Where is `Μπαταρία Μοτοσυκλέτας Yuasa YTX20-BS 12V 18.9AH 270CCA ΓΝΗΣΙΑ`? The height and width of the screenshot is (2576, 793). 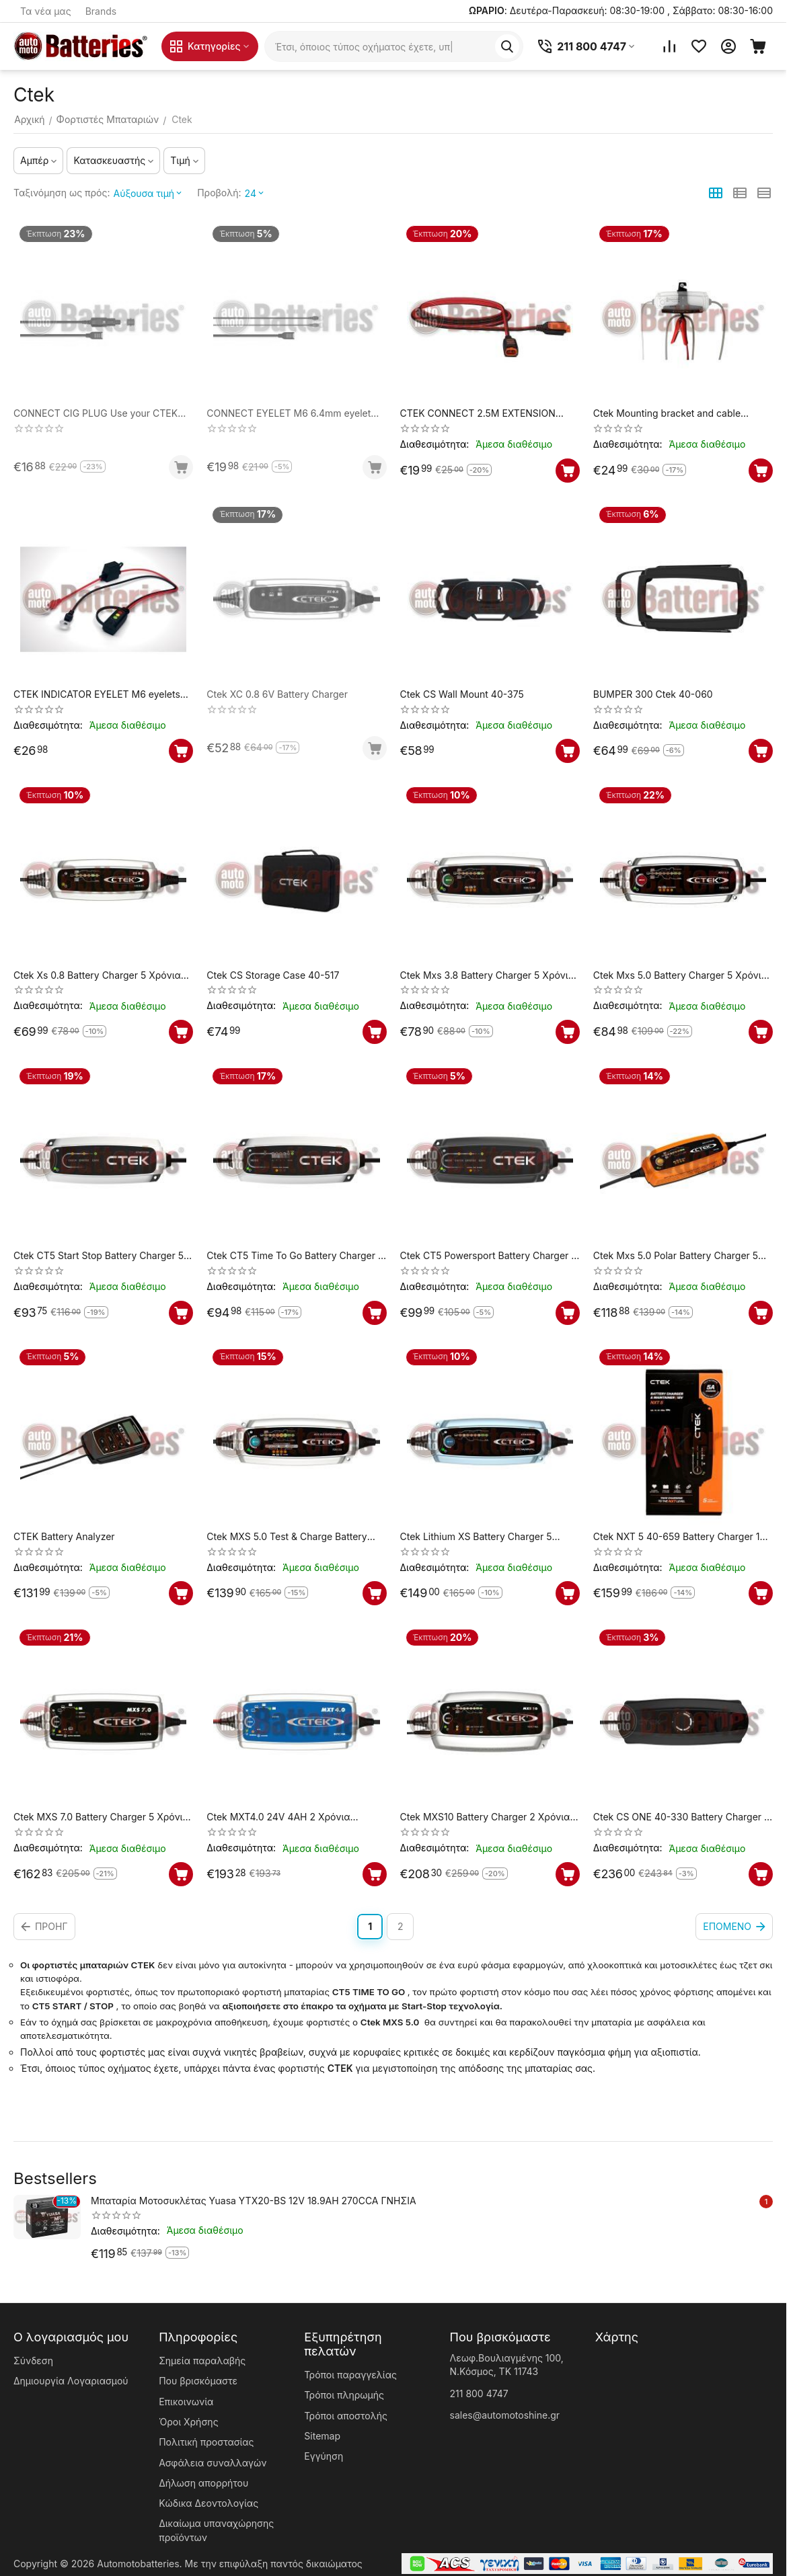 Μπαταρία Μοτοσυκλέτας Yuasa YTX20-BS 12V 18.9AH 270CCA ΓΝΗΣΙΑ is located at coordinates (253, 2200).